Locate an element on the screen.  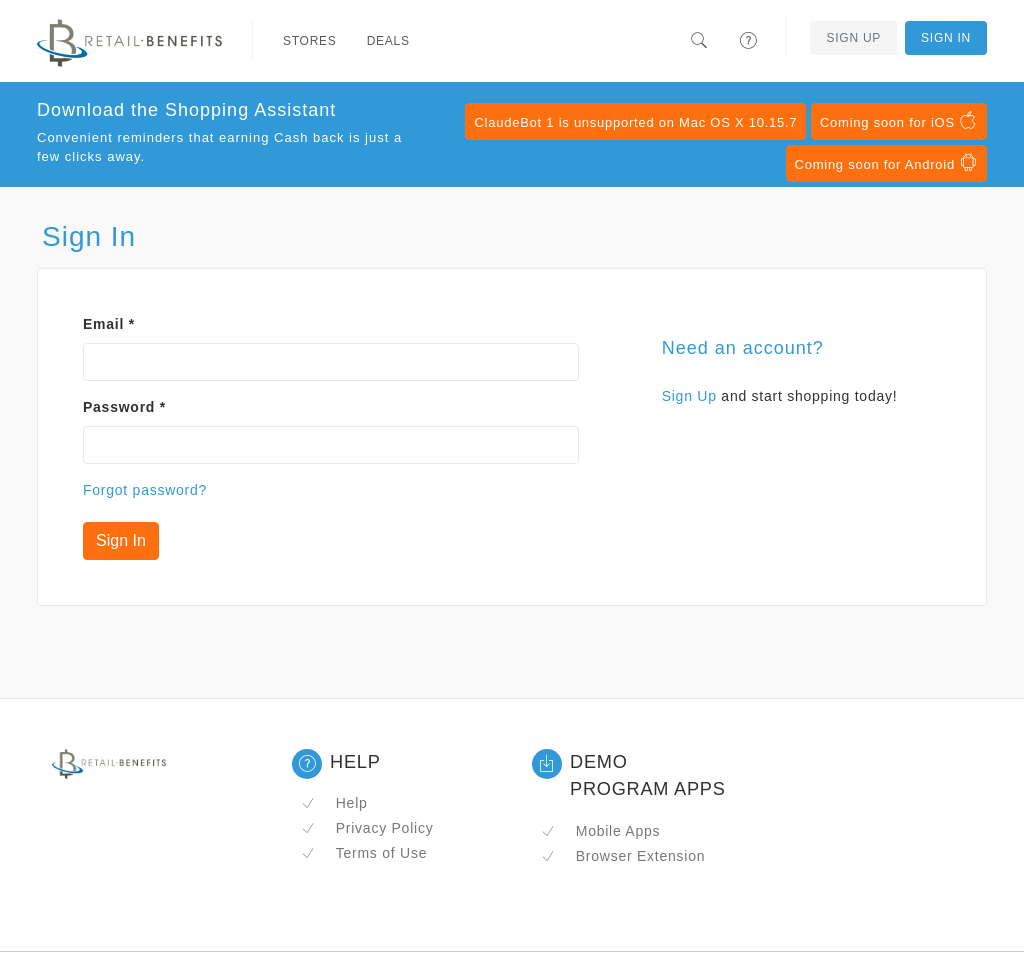
Stores is located at coordinates (310, 41).